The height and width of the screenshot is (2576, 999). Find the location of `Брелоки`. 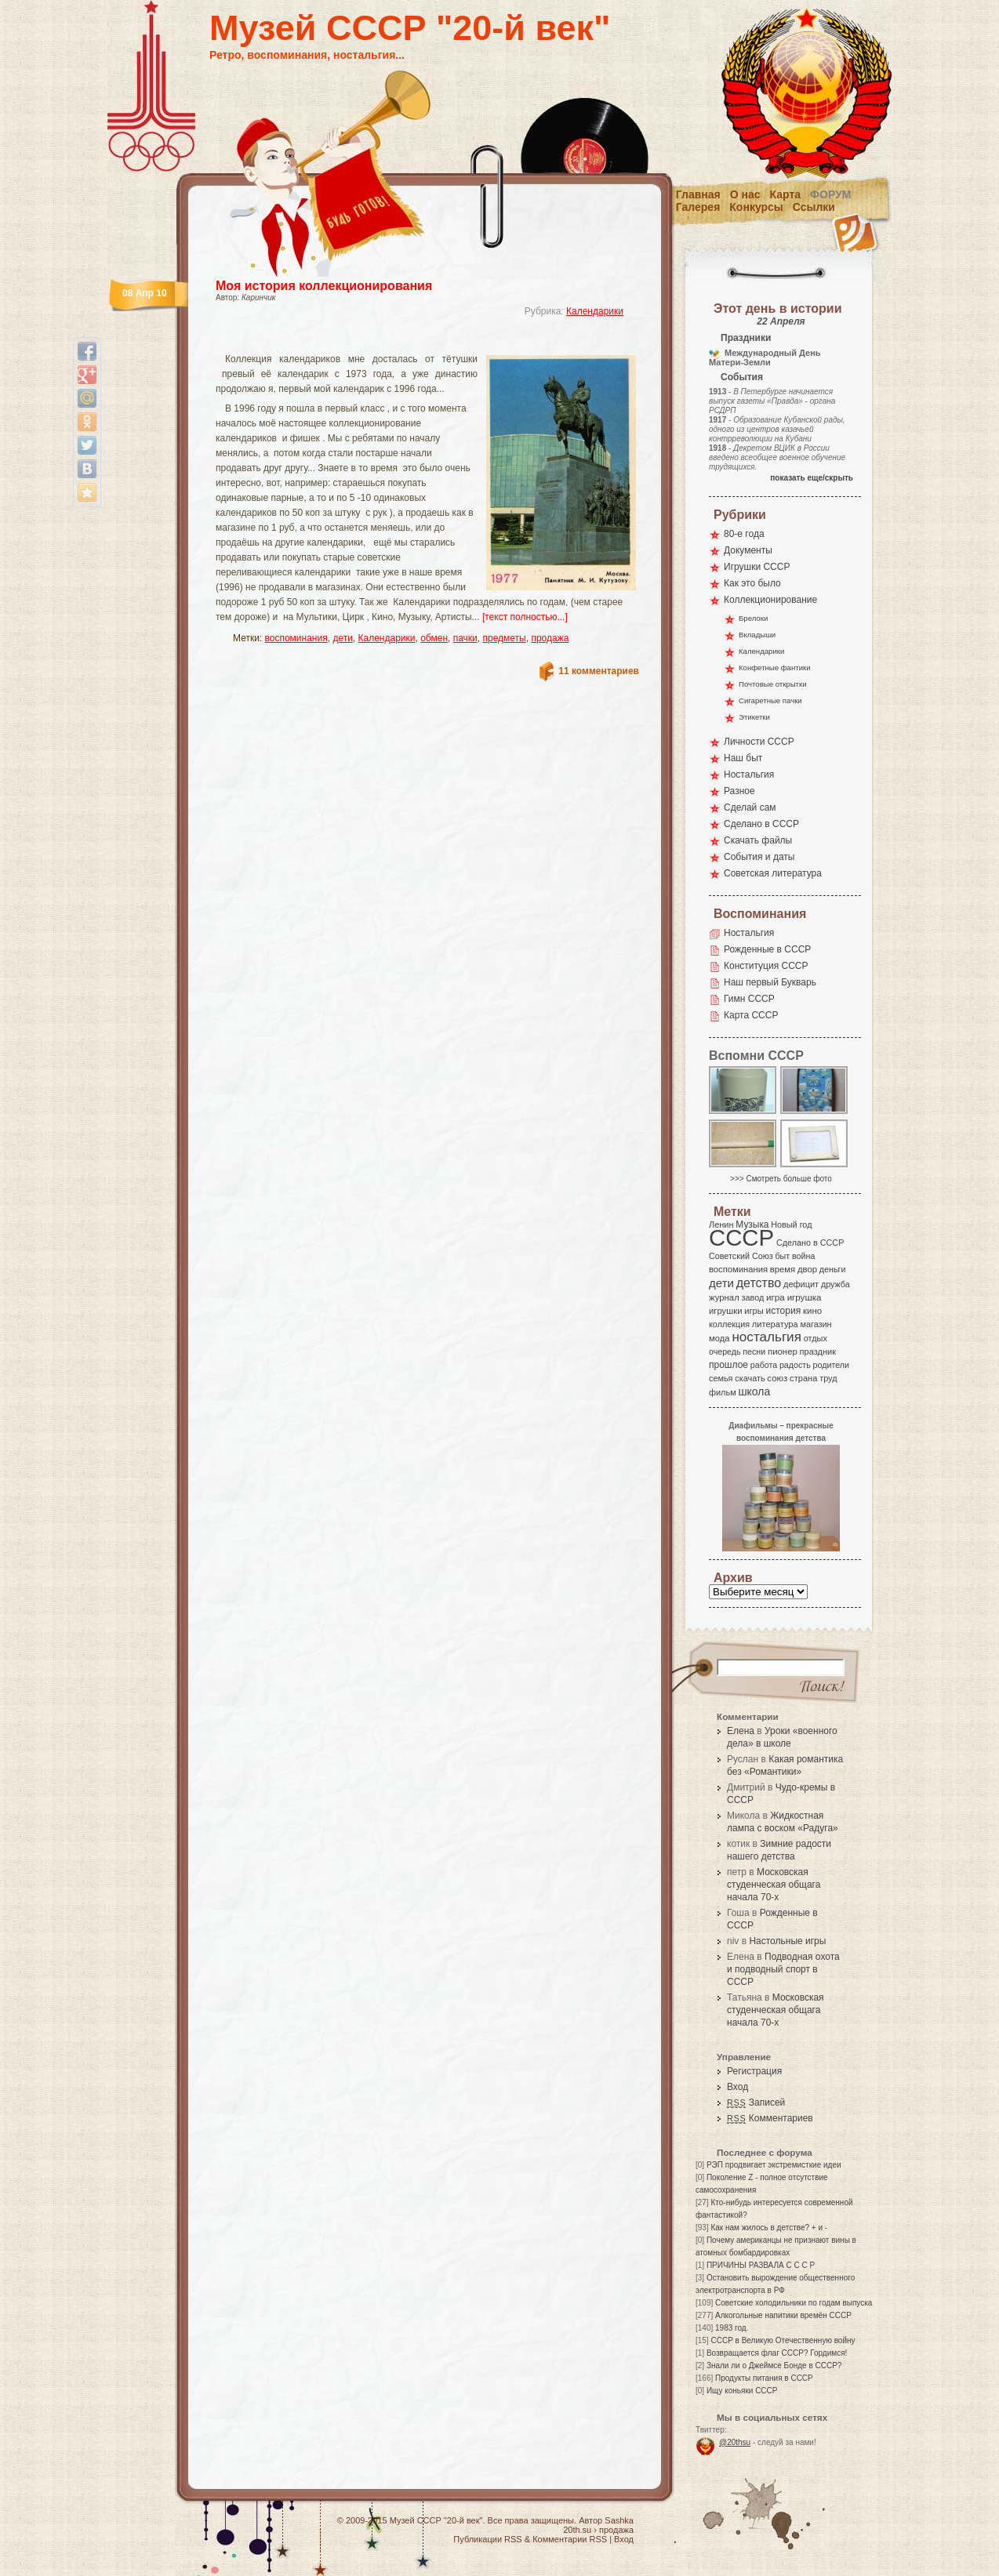

Брелоки is located at coordinates (753, 618).